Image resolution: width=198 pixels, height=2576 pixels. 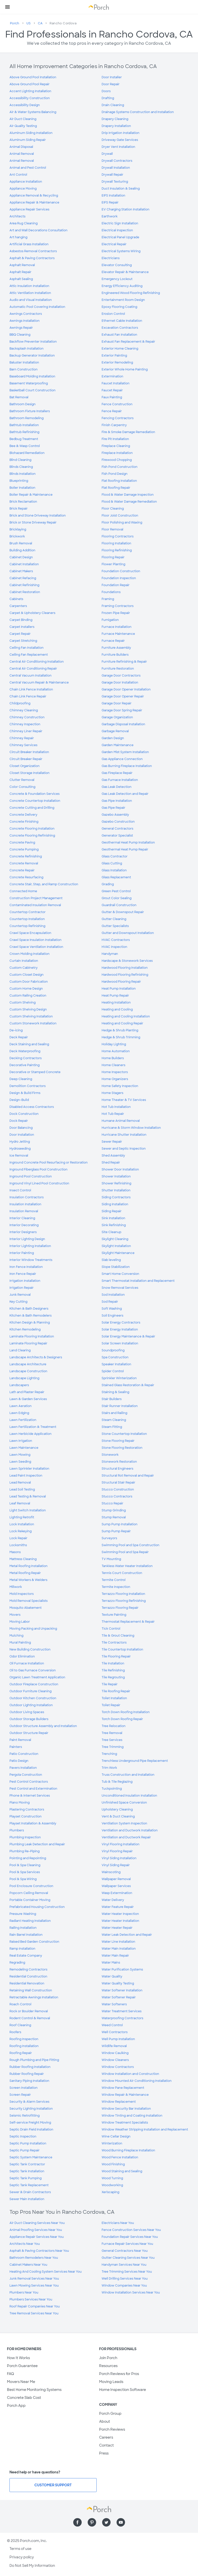 What do you see at coordinates (31, 808) in the screenshot?
I see `Concrete Cutting and Drilling` at bounding box center [31, 808].